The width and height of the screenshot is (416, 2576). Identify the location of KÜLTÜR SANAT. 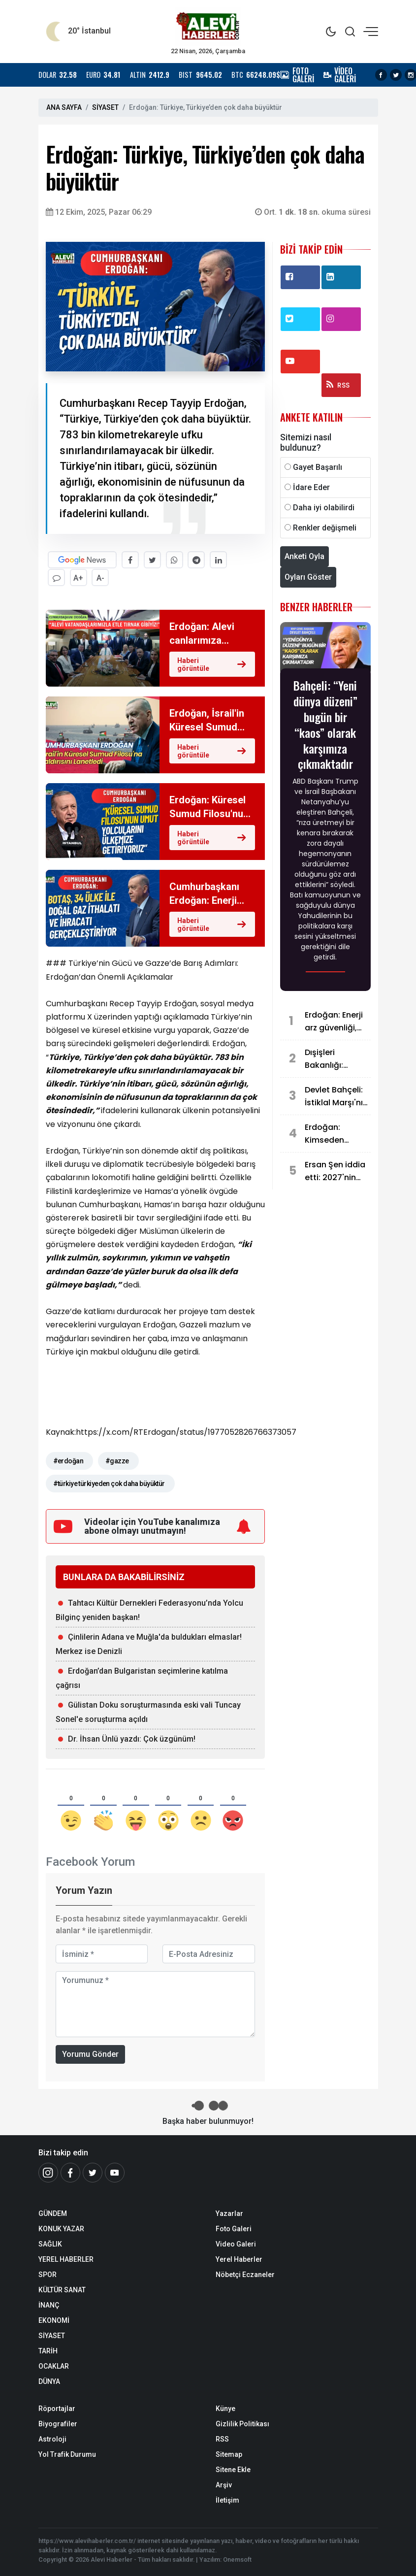
(62, 2289).